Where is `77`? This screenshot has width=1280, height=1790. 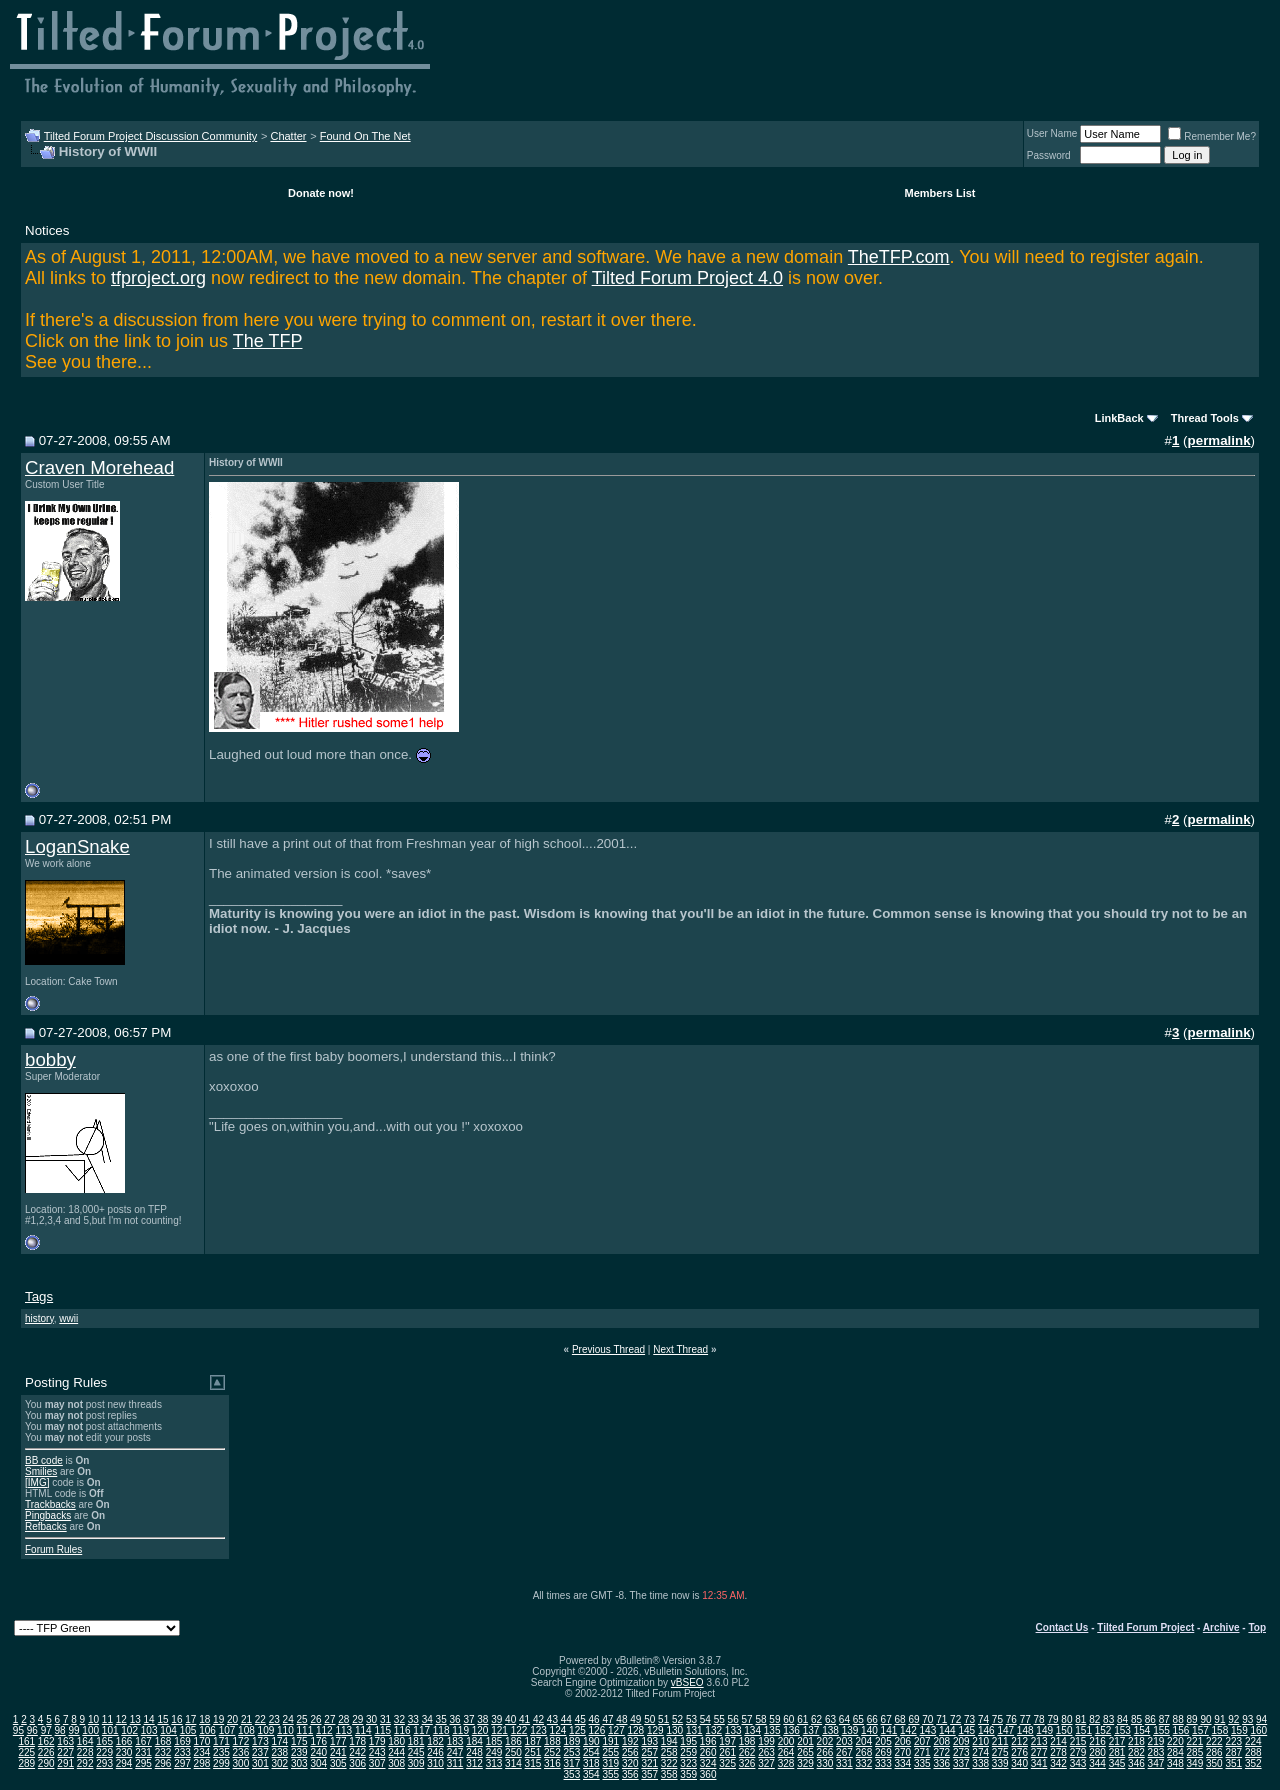
77 is located at coordinates (1025, 1719).